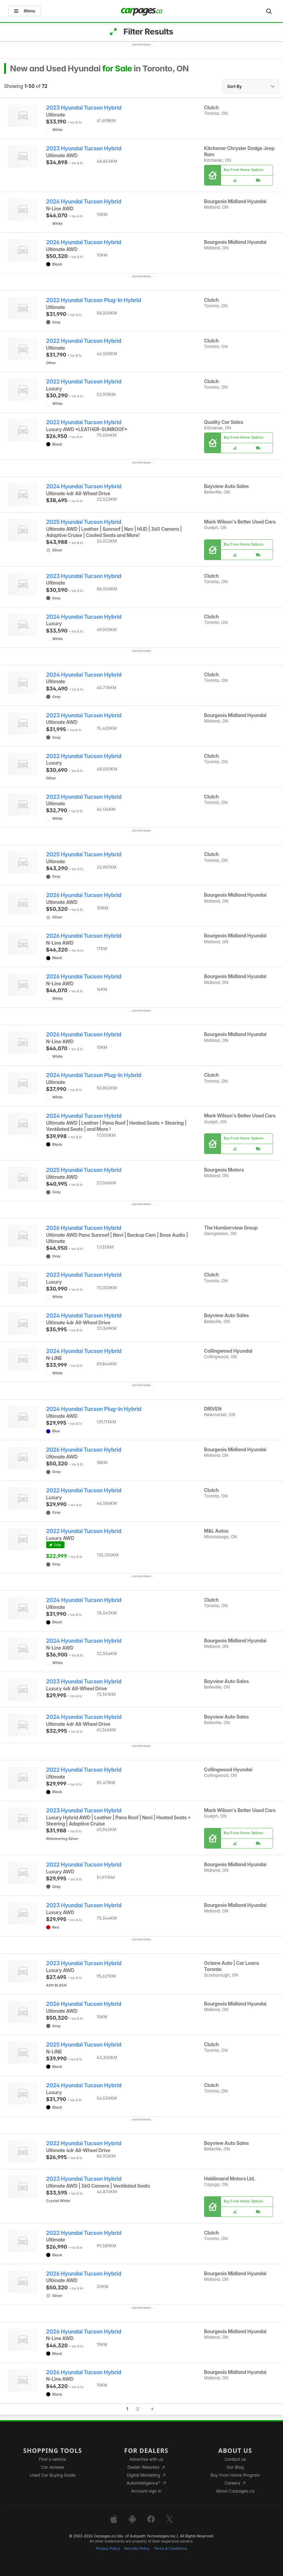 This screenshot has width=283, height=2576. I want to click on Security Policy, so click(137, 2548).